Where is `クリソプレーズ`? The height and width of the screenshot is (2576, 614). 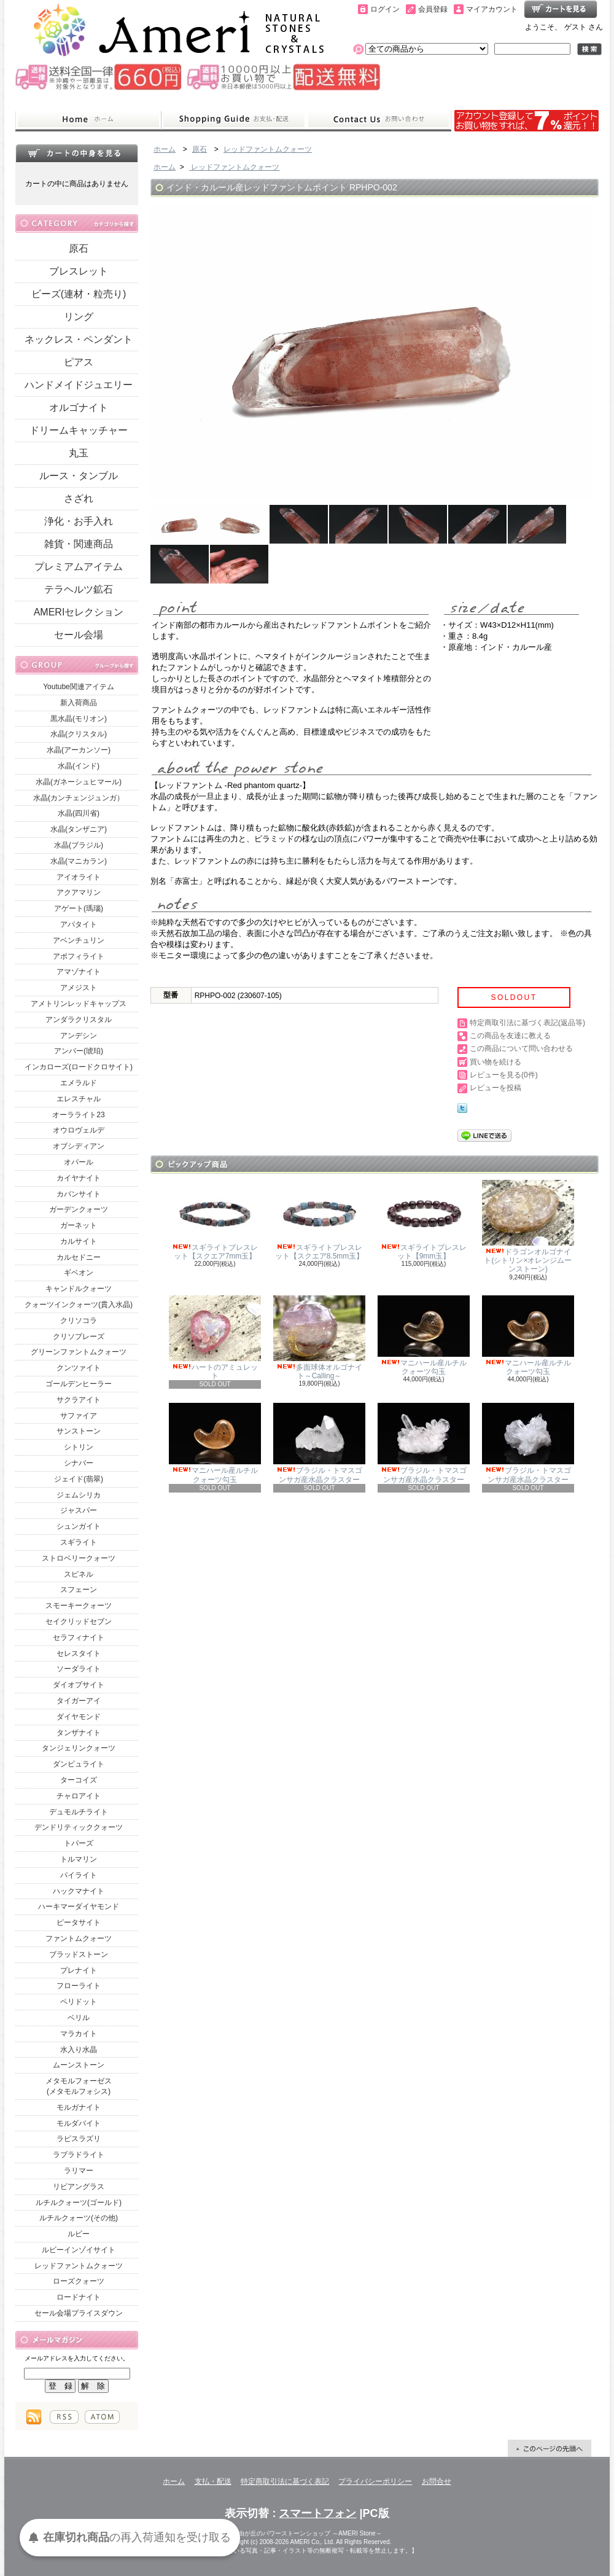
クリソプレーズ is located at coordinates (78, 1336).